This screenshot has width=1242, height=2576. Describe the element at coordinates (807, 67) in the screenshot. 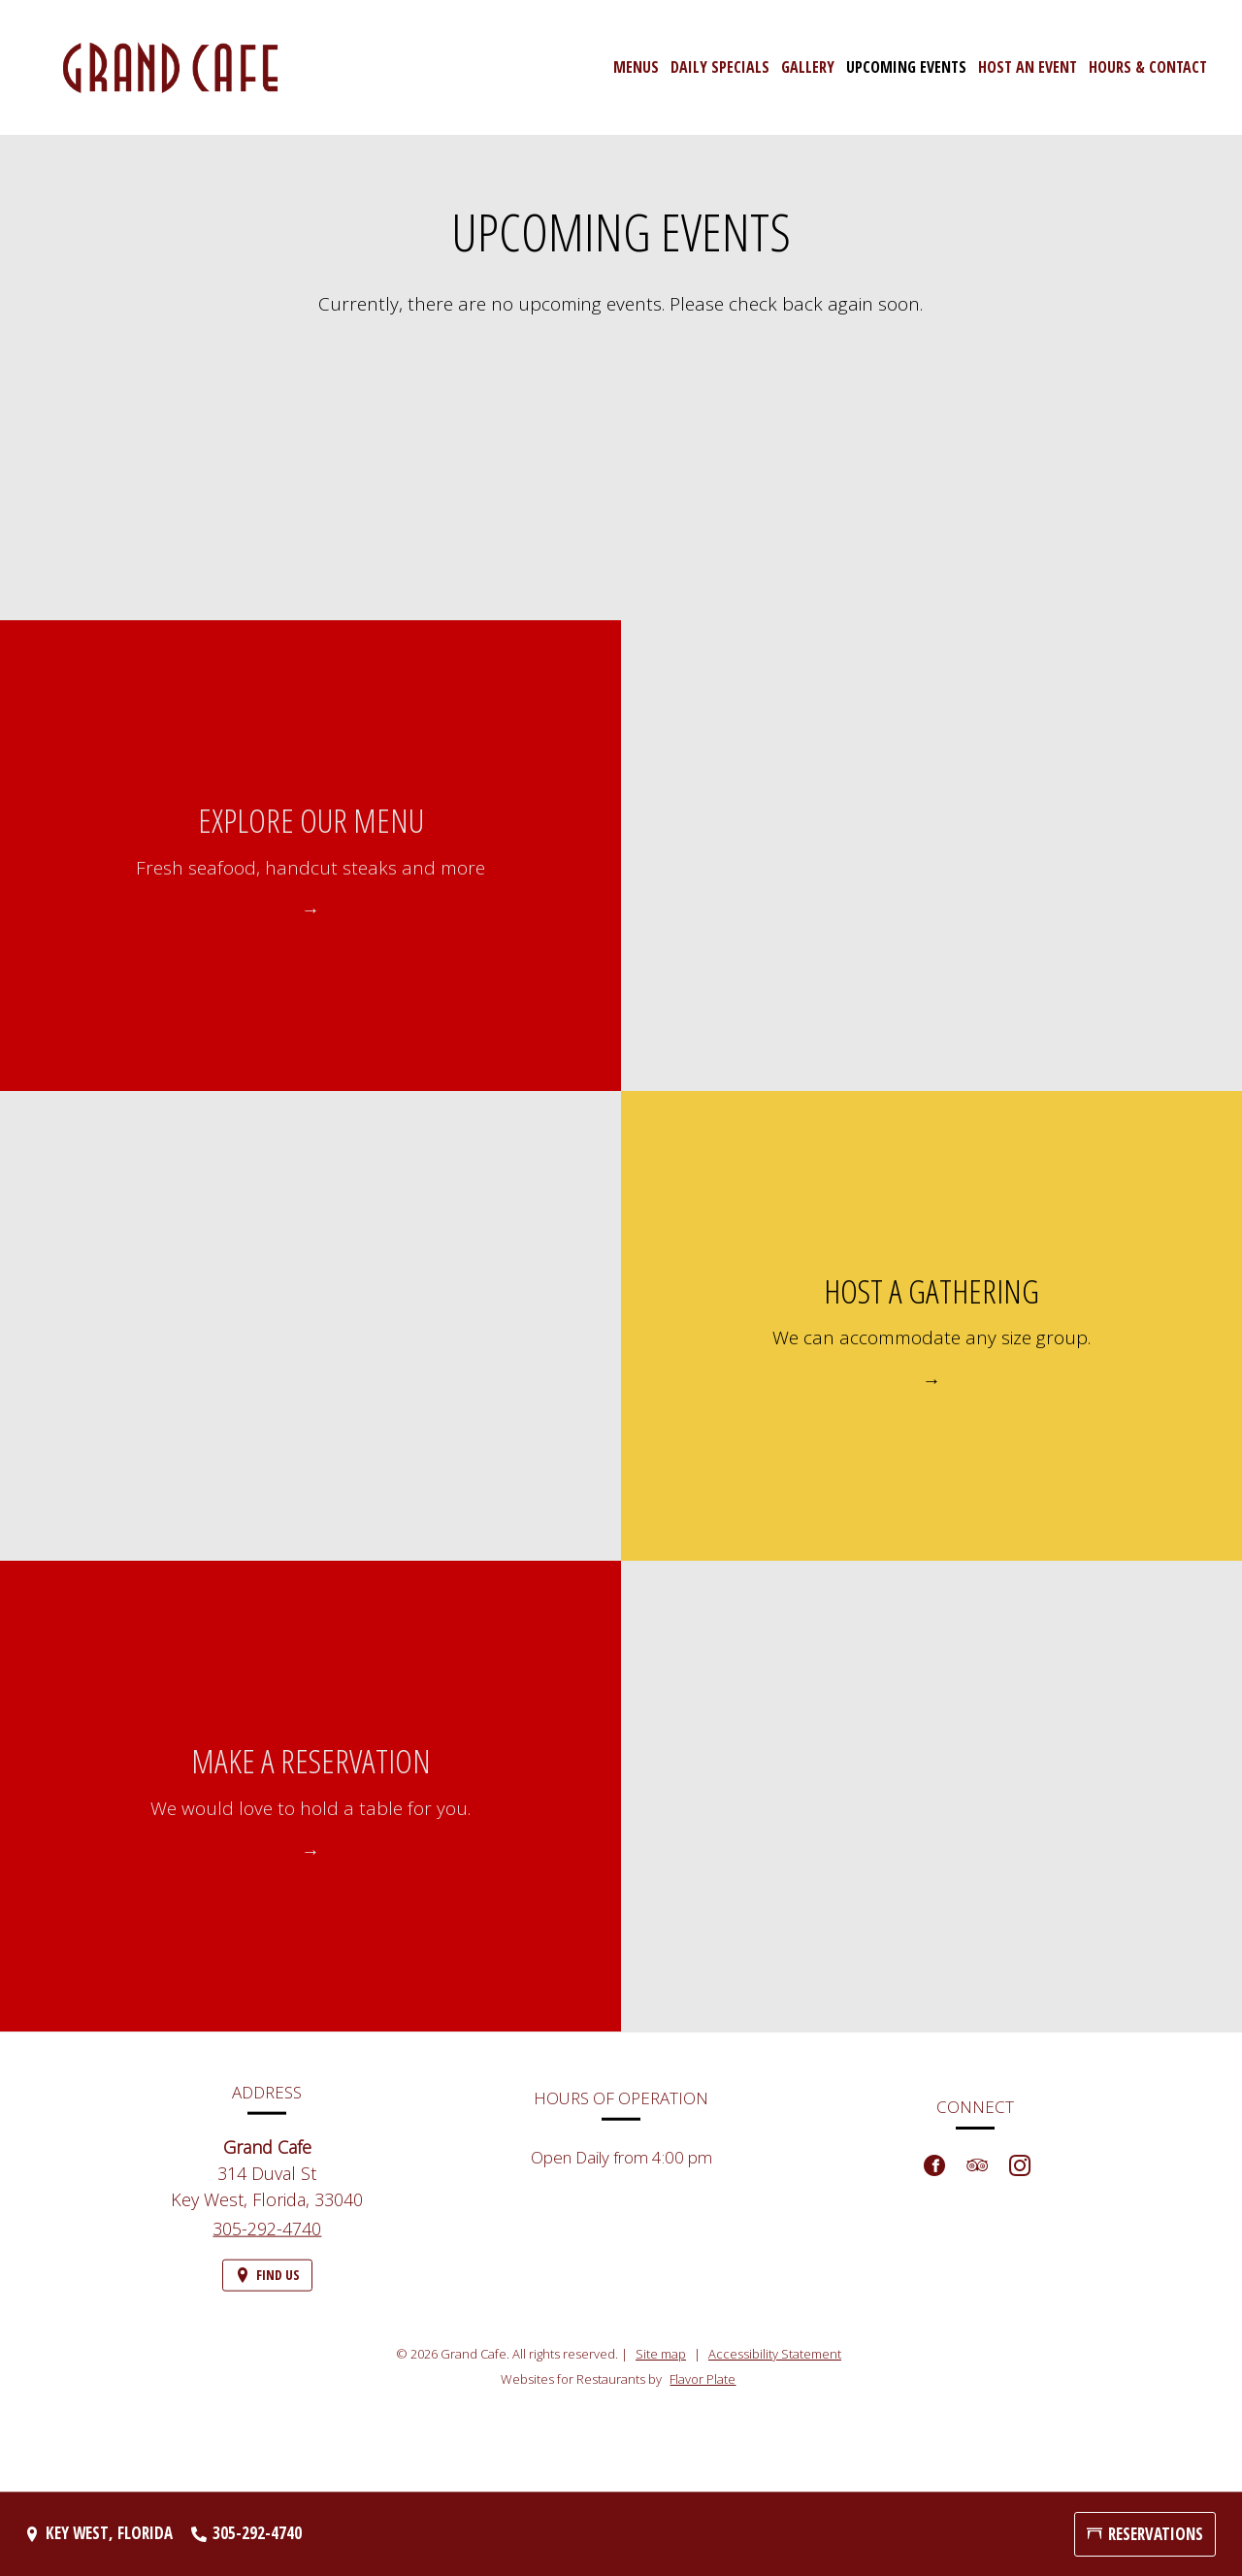

I see `Gallery` at that location.